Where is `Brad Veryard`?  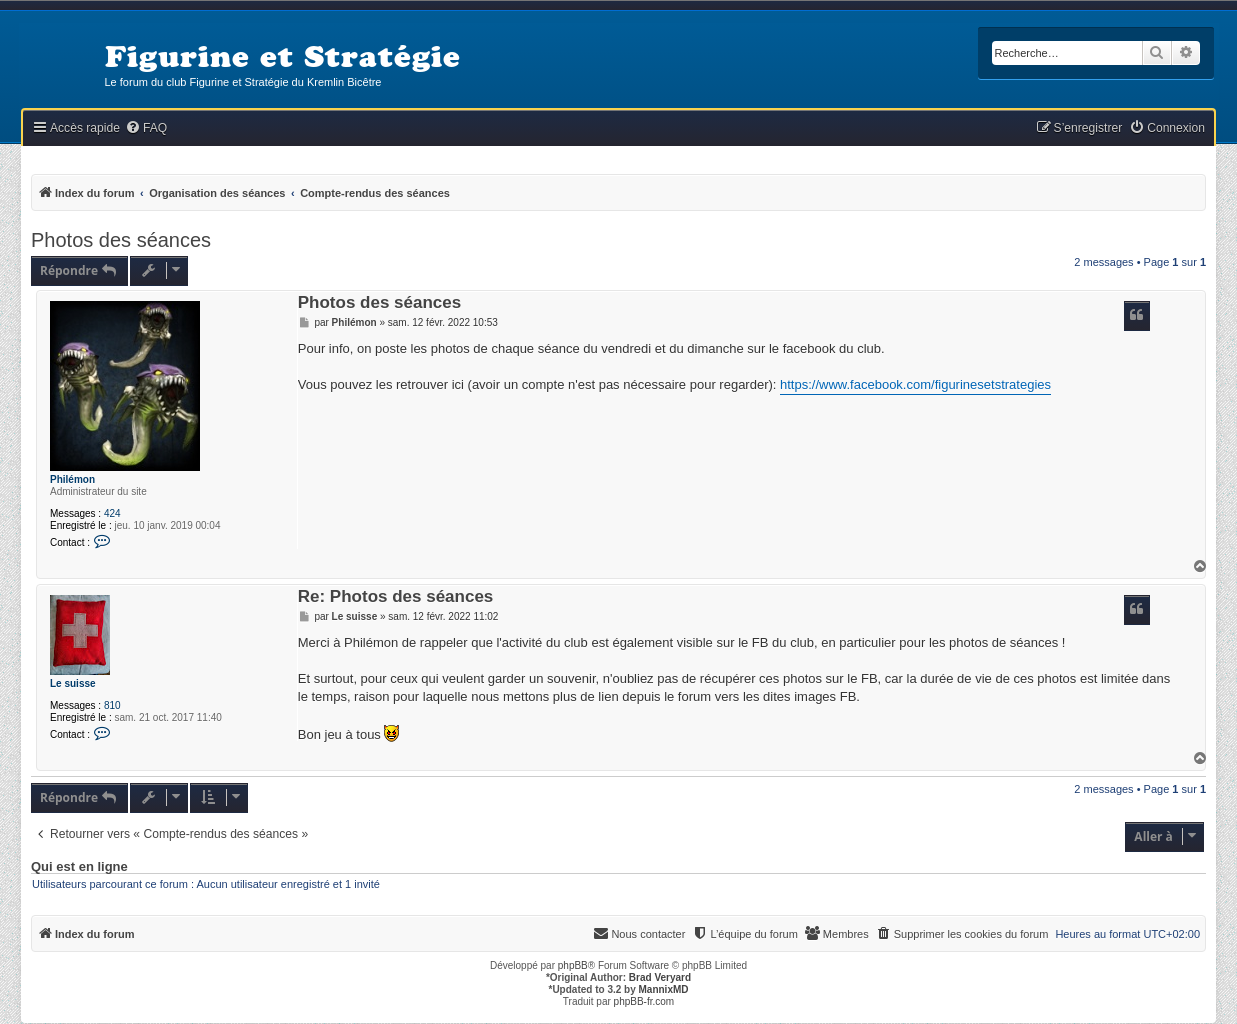
Brad Veryard is located at coordinates (660, 977).